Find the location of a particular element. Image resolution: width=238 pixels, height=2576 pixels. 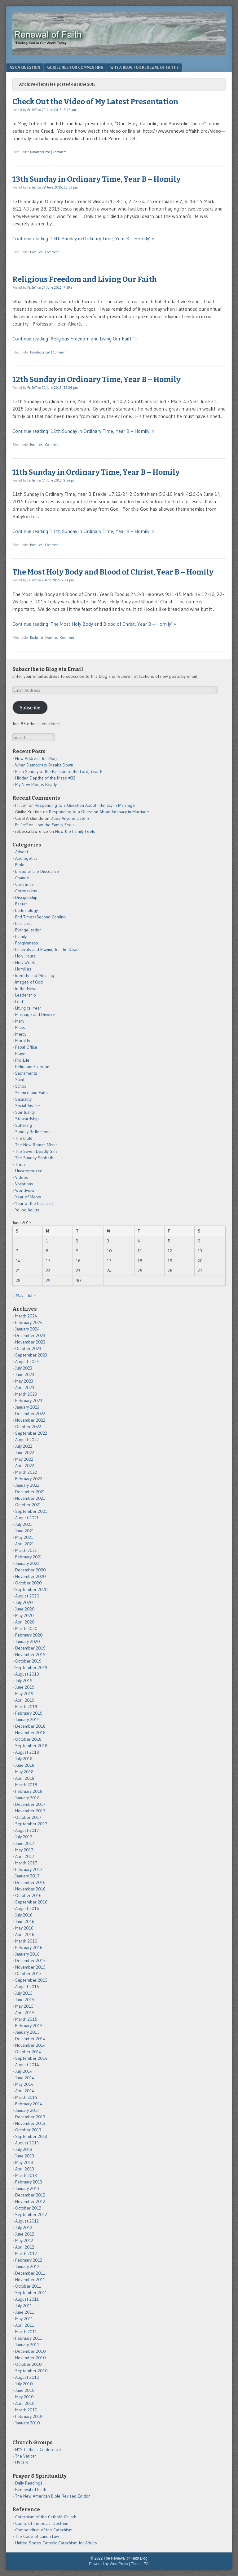

Uncategorized is located at coordinates (40, 152).